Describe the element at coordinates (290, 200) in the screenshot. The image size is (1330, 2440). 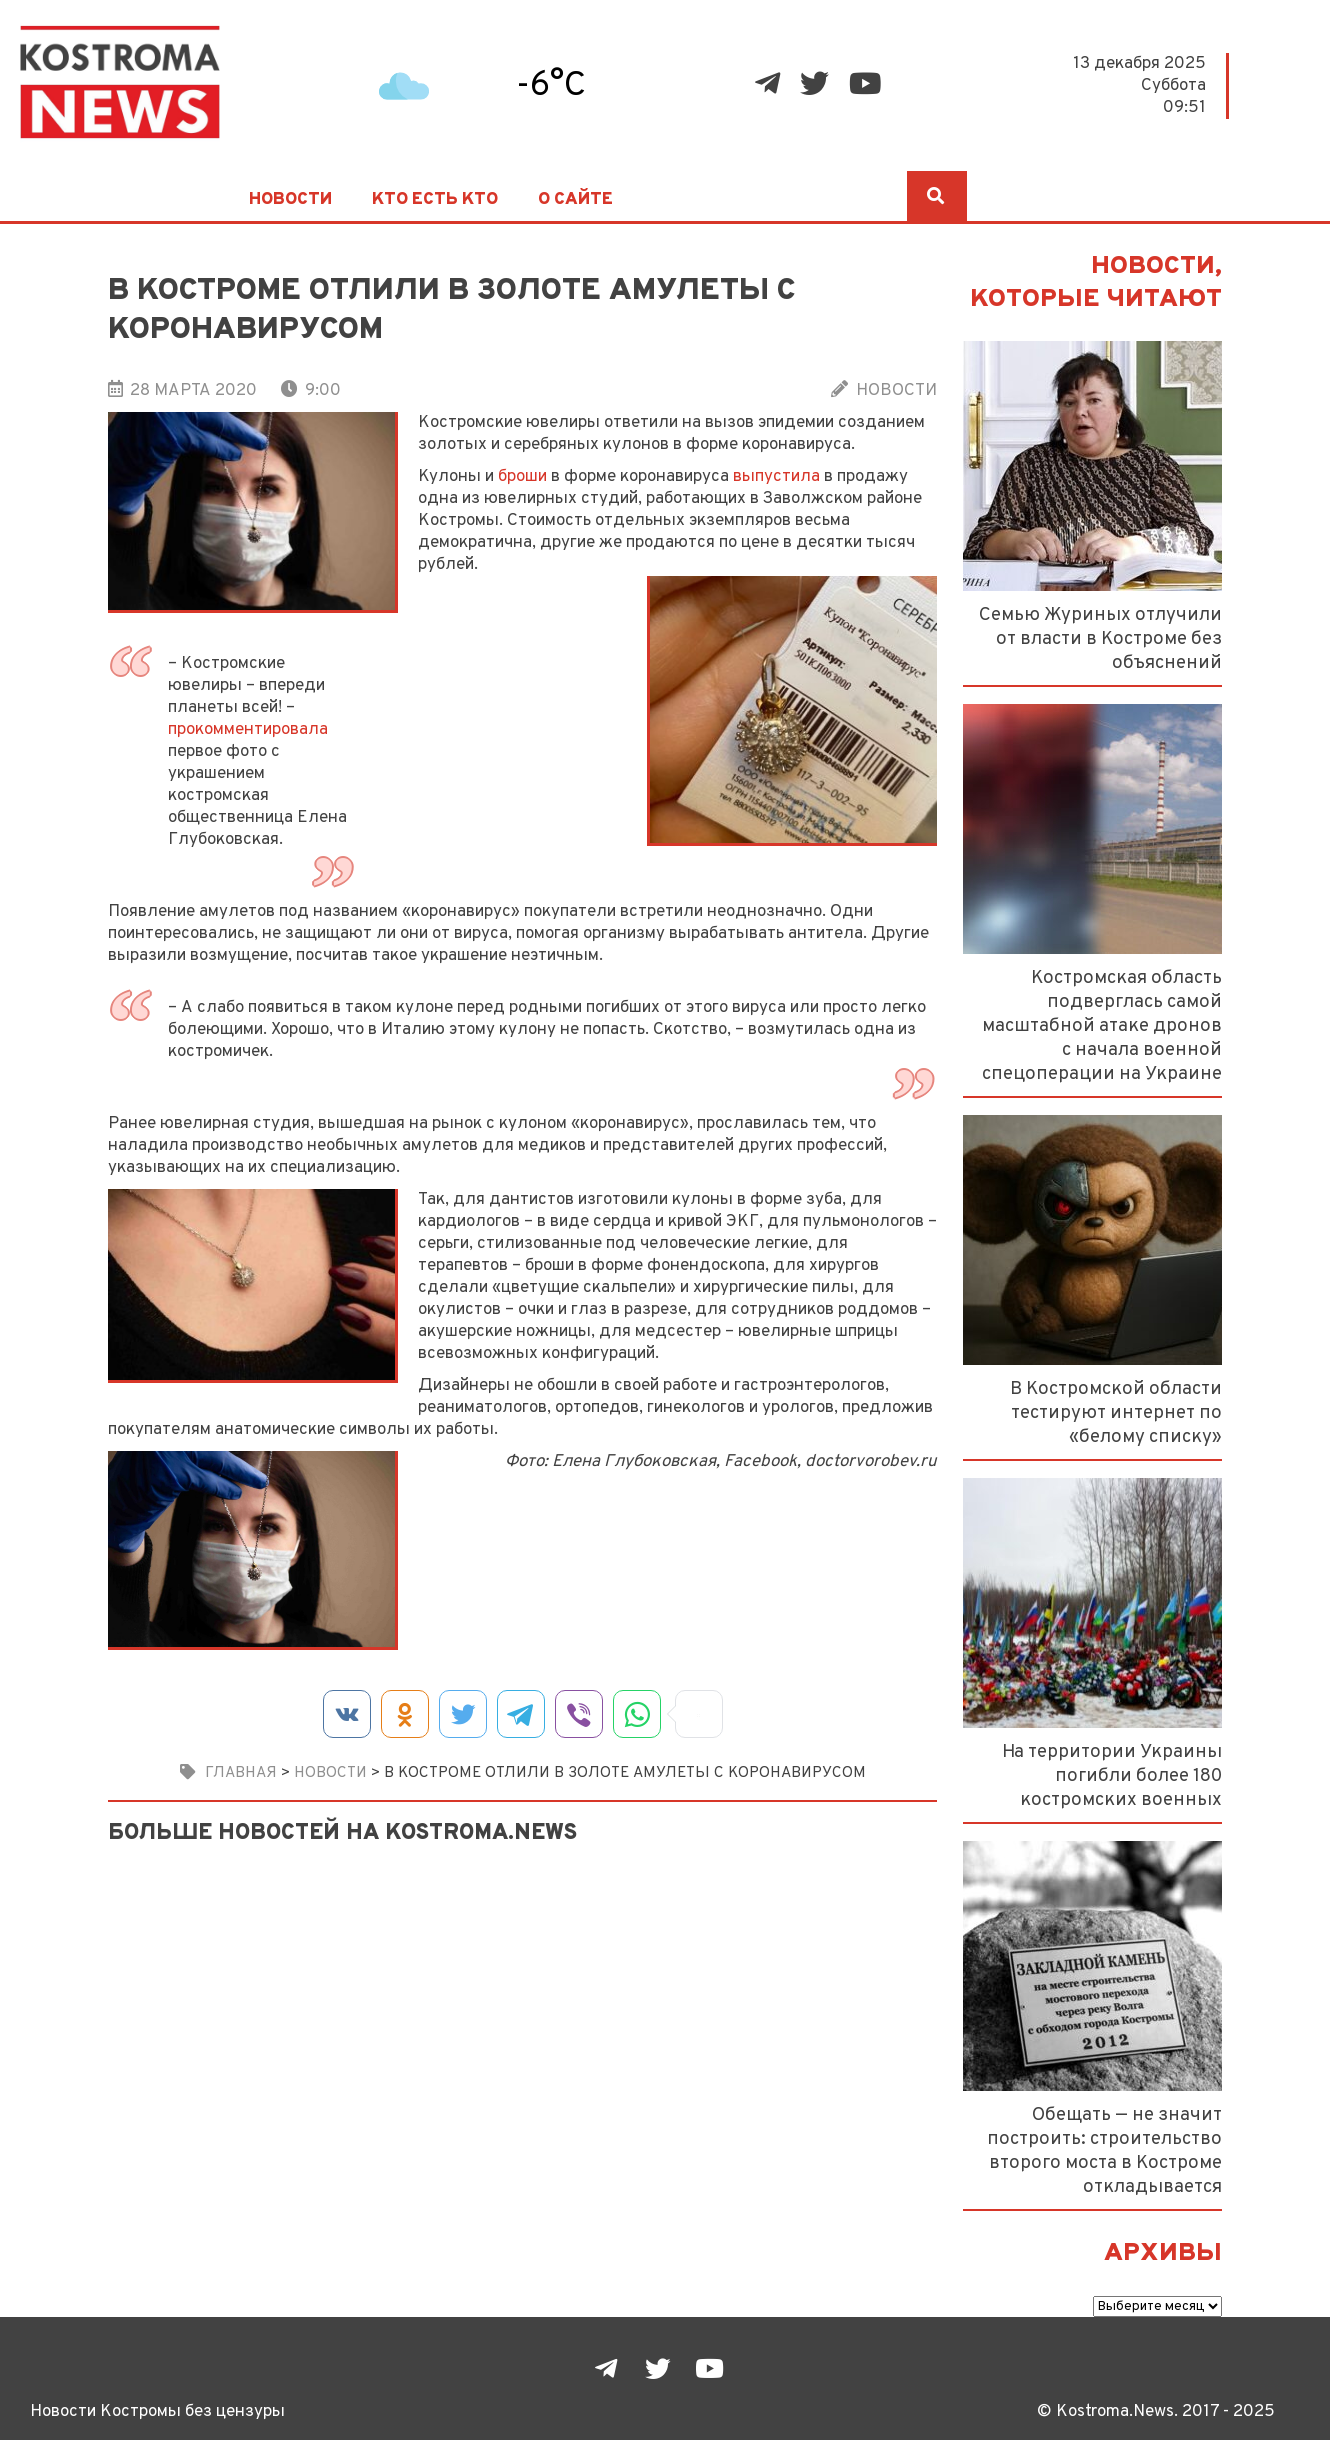
I see `Новости` at that location.